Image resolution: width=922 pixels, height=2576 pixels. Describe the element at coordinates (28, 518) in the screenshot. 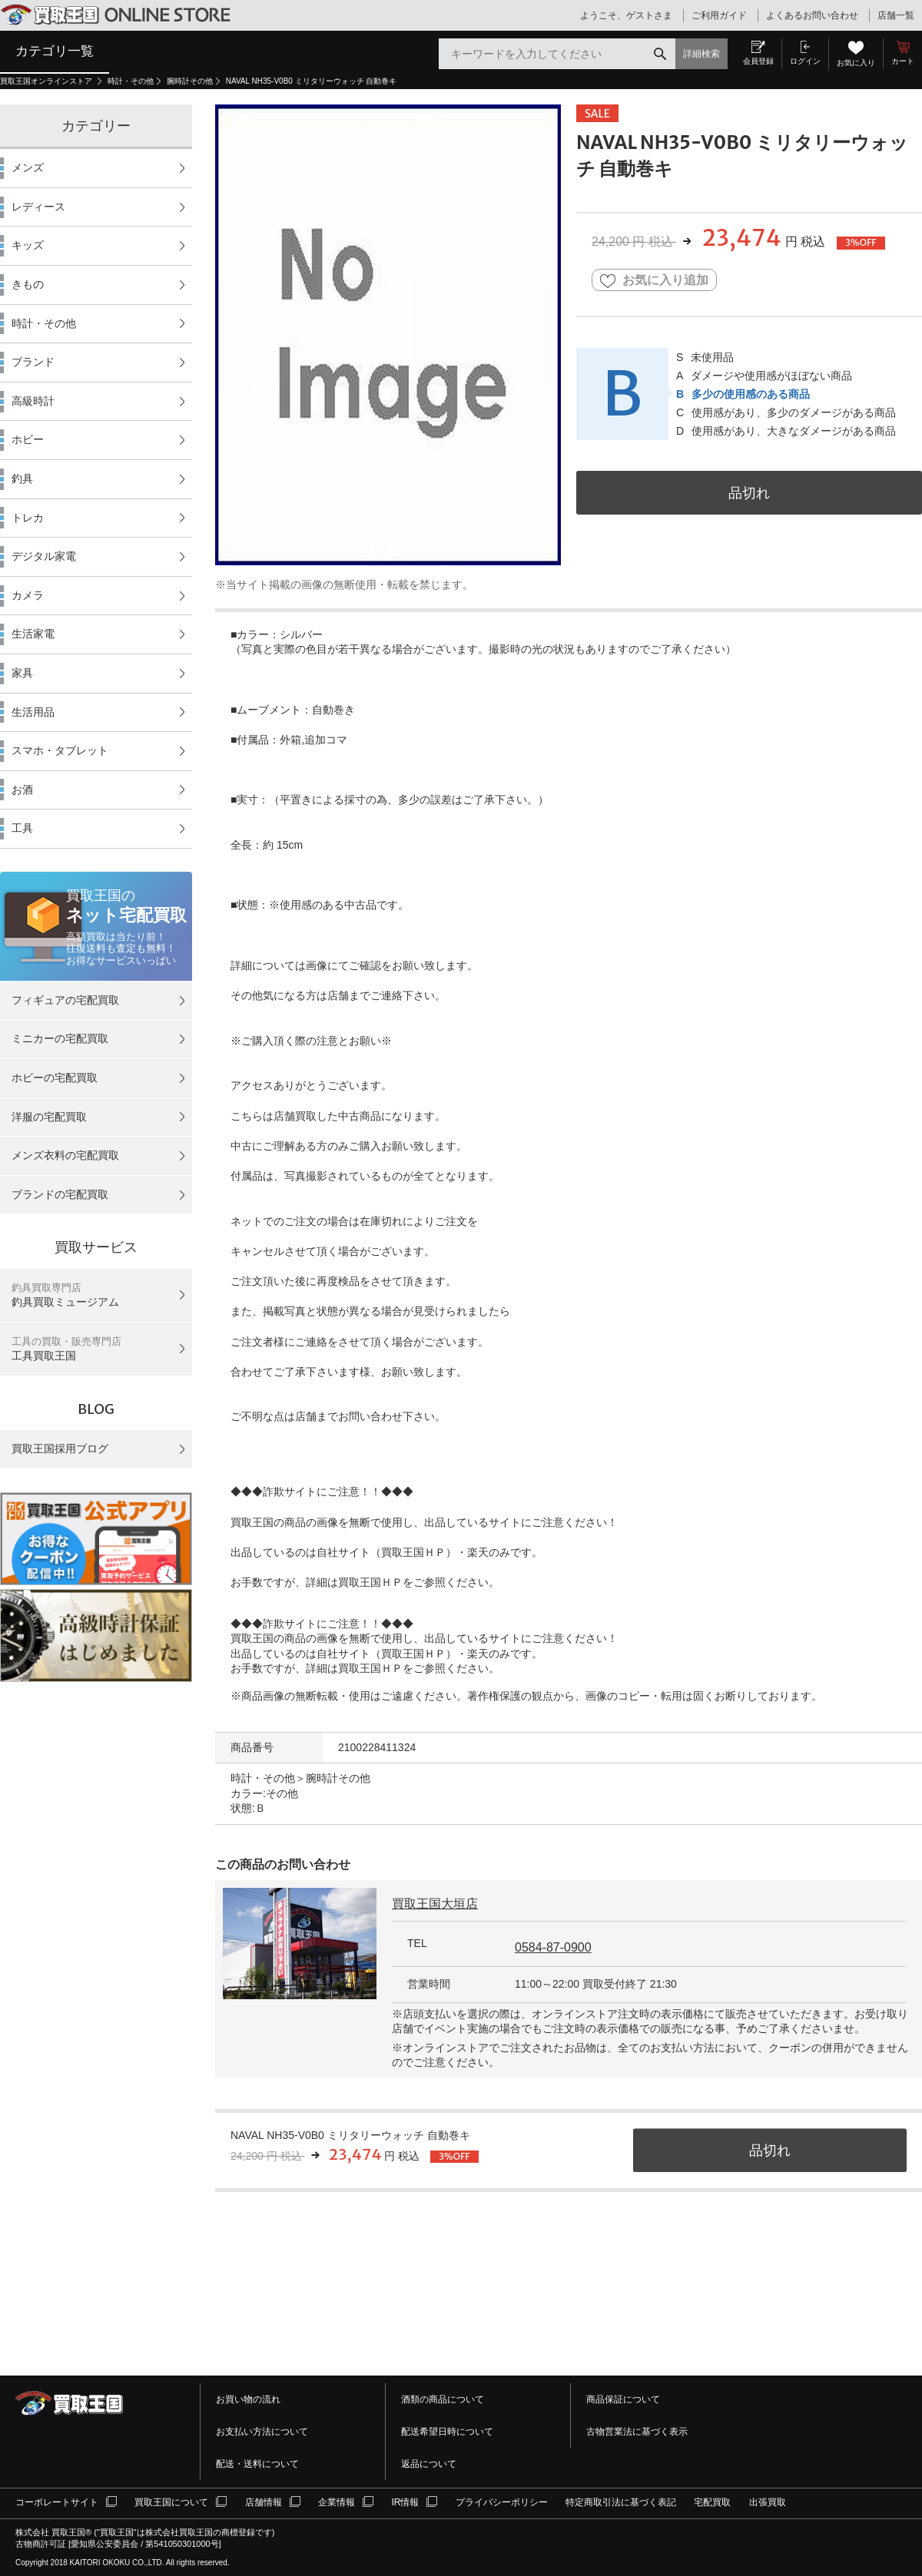

I see `トレカ` at that location.